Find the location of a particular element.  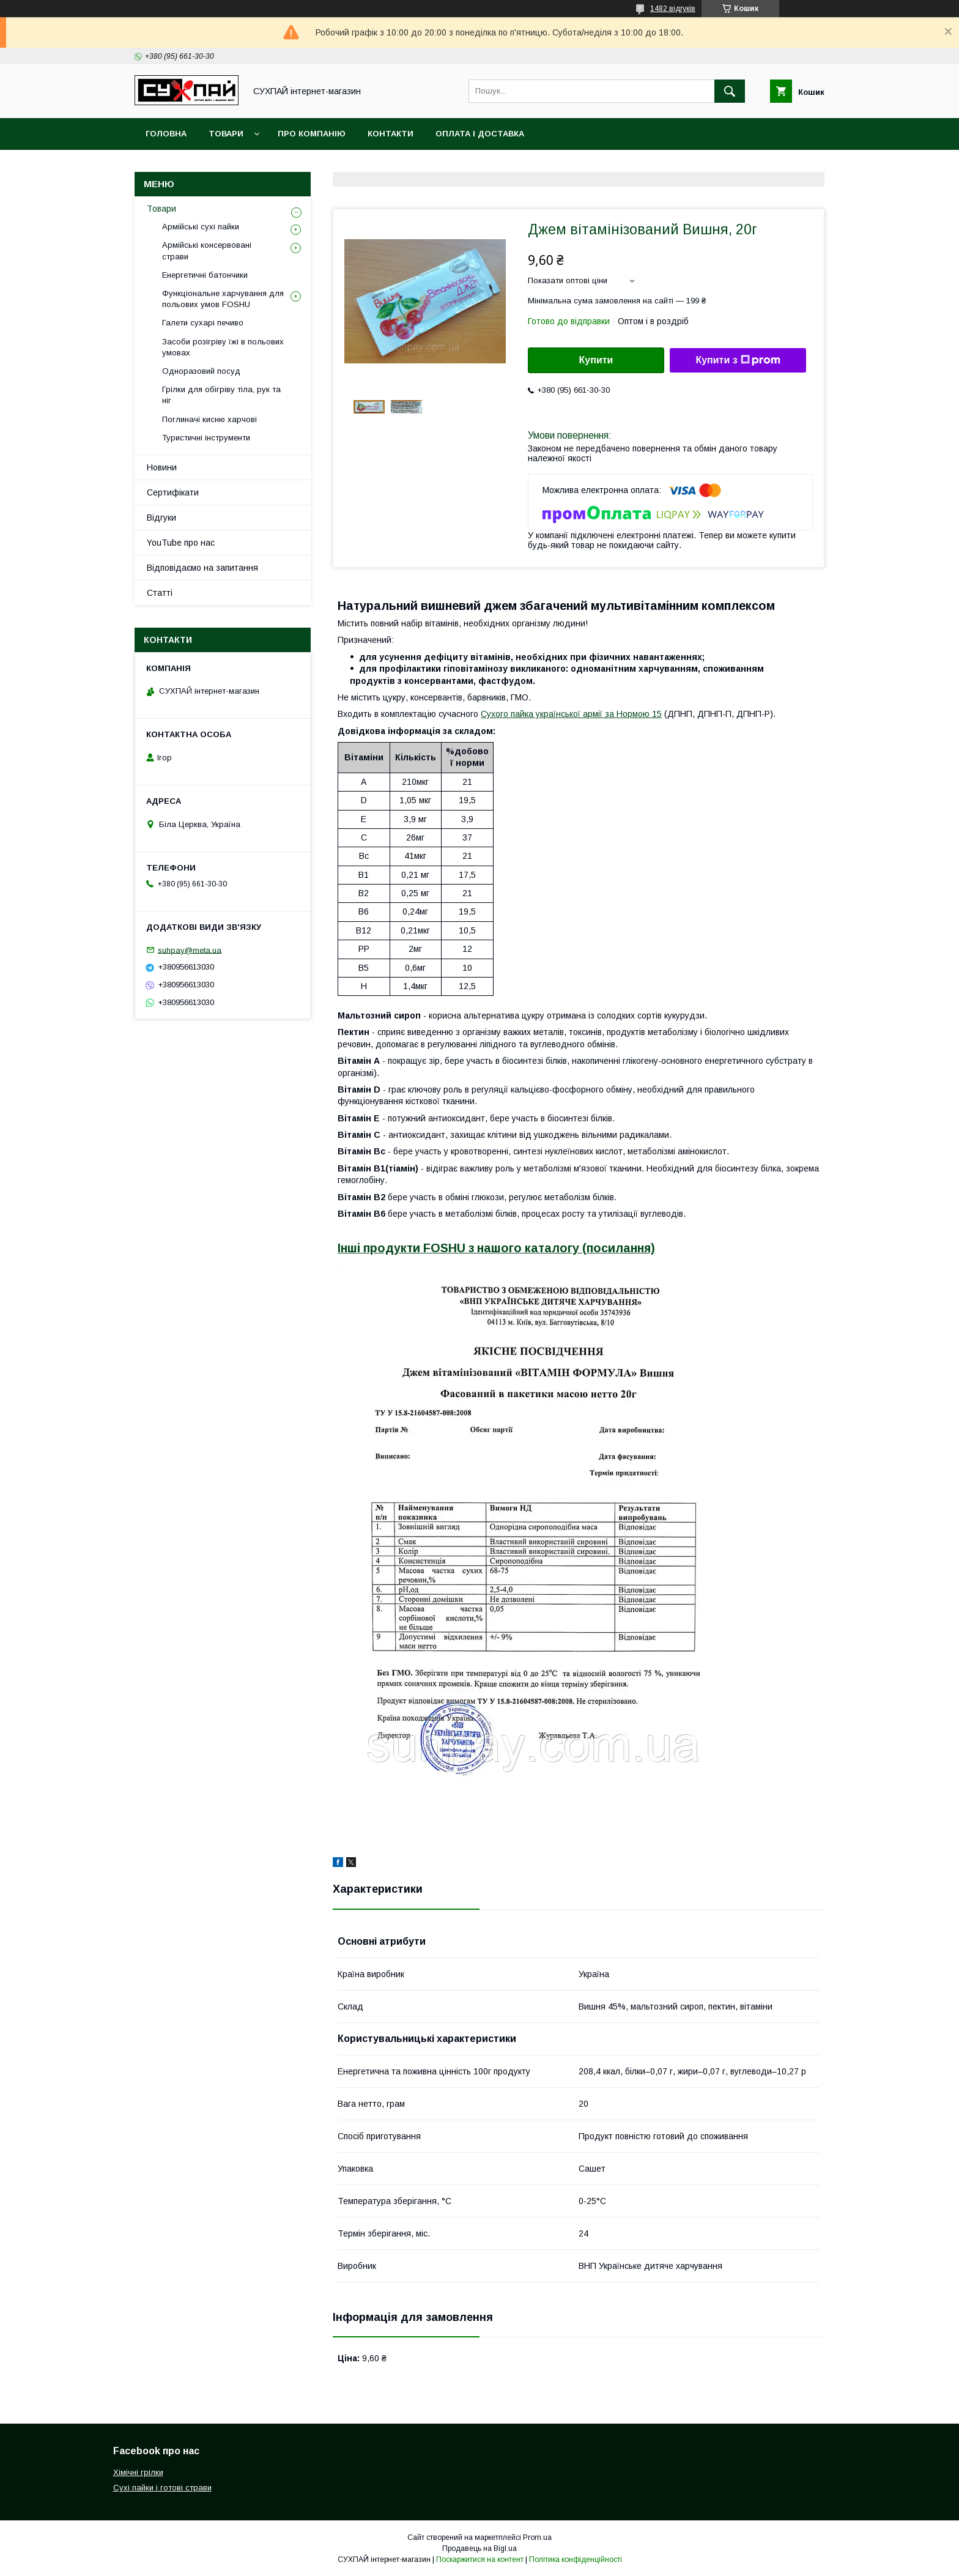

Хімічні грілки is located at coordinates (138, 2472).